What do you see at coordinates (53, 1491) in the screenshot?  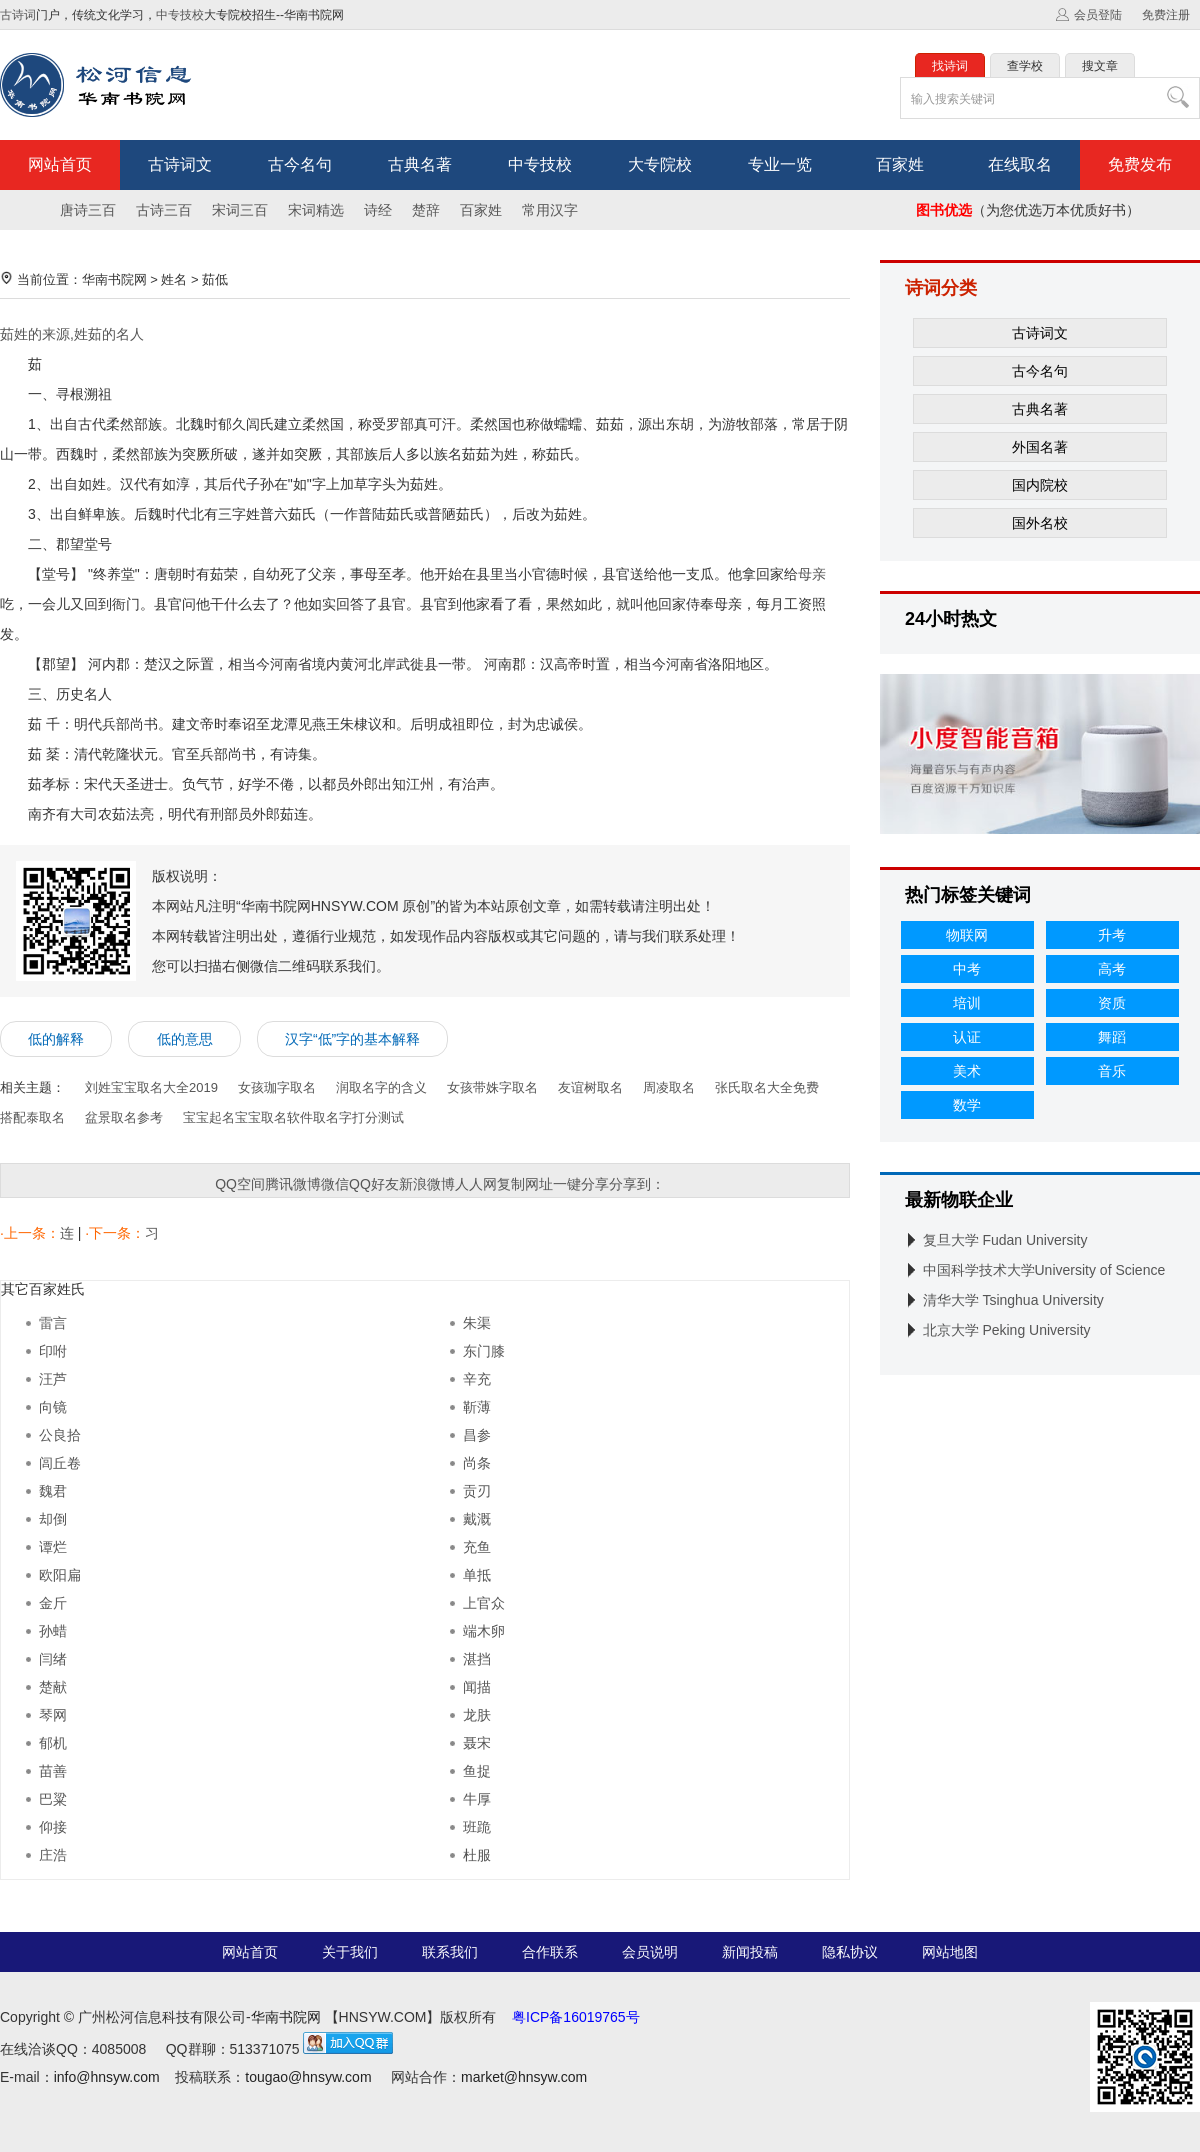 I see `魏君` at bounding box center [53, 1491].